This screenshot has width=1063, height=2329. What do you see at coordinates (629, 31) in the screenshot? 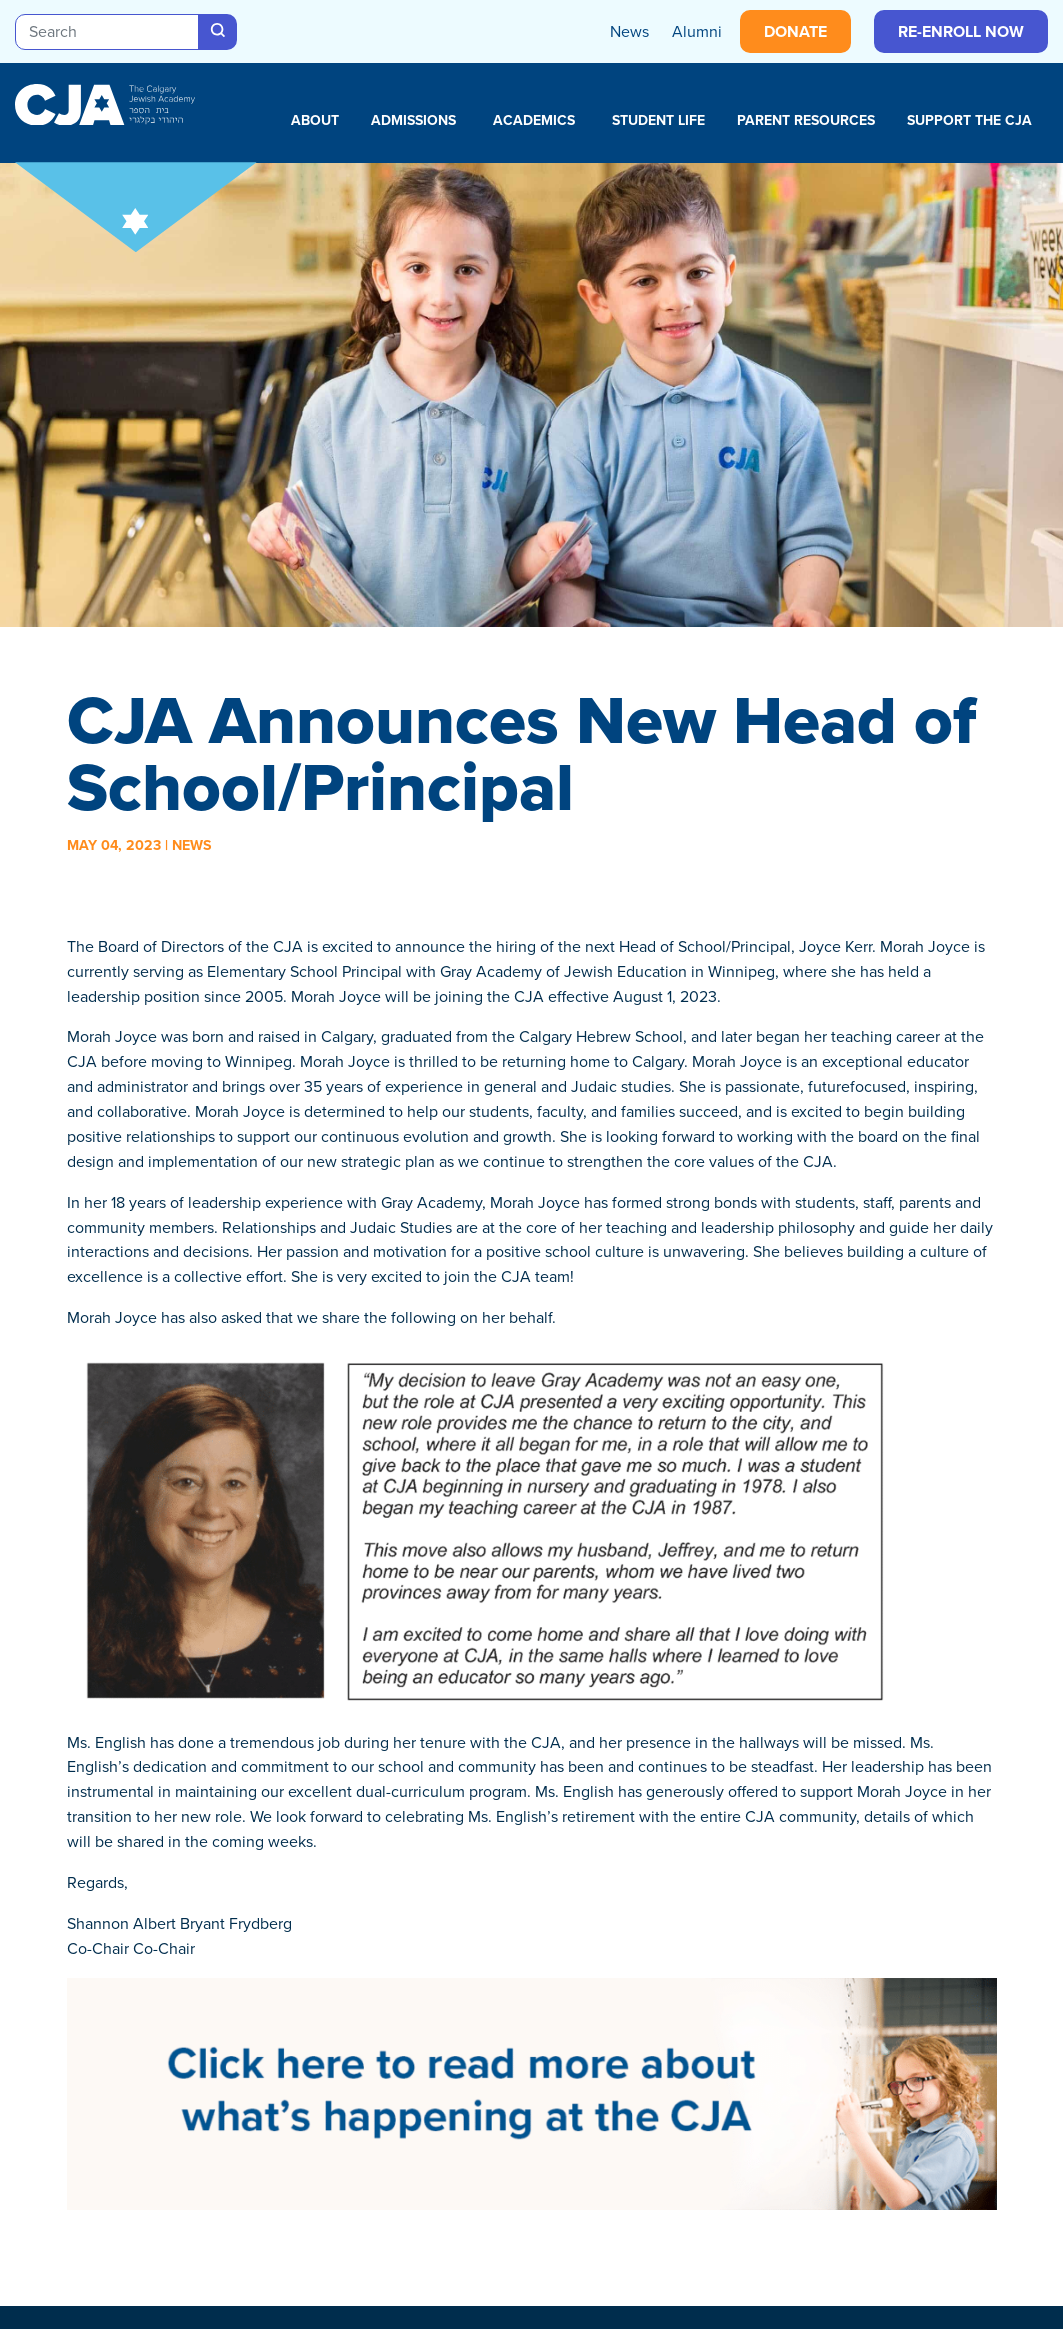
I see `News` at bounding box center [629, 31].